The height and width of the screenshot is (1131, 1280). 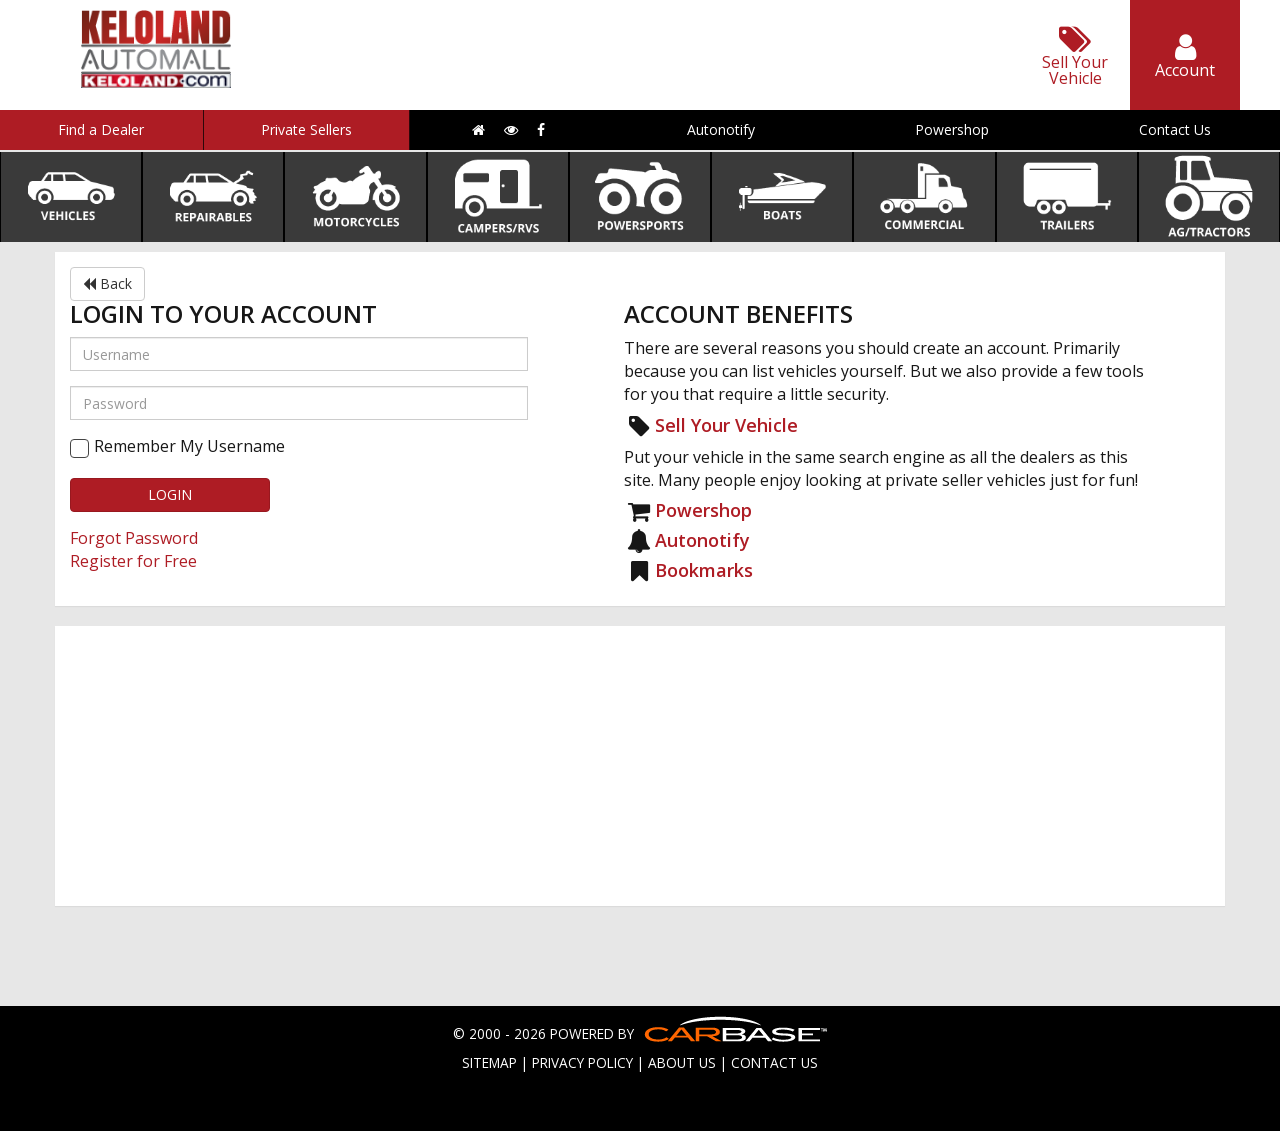 I want to click on Private Sellers, so click(x=306, y=129).